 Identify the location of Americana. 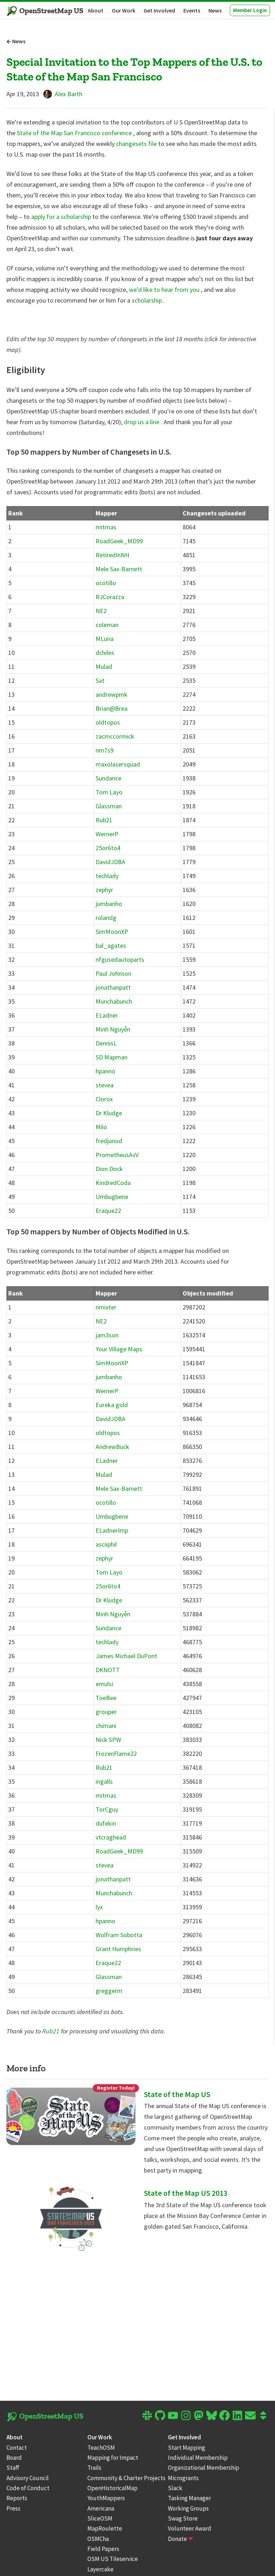
(100, 2508).